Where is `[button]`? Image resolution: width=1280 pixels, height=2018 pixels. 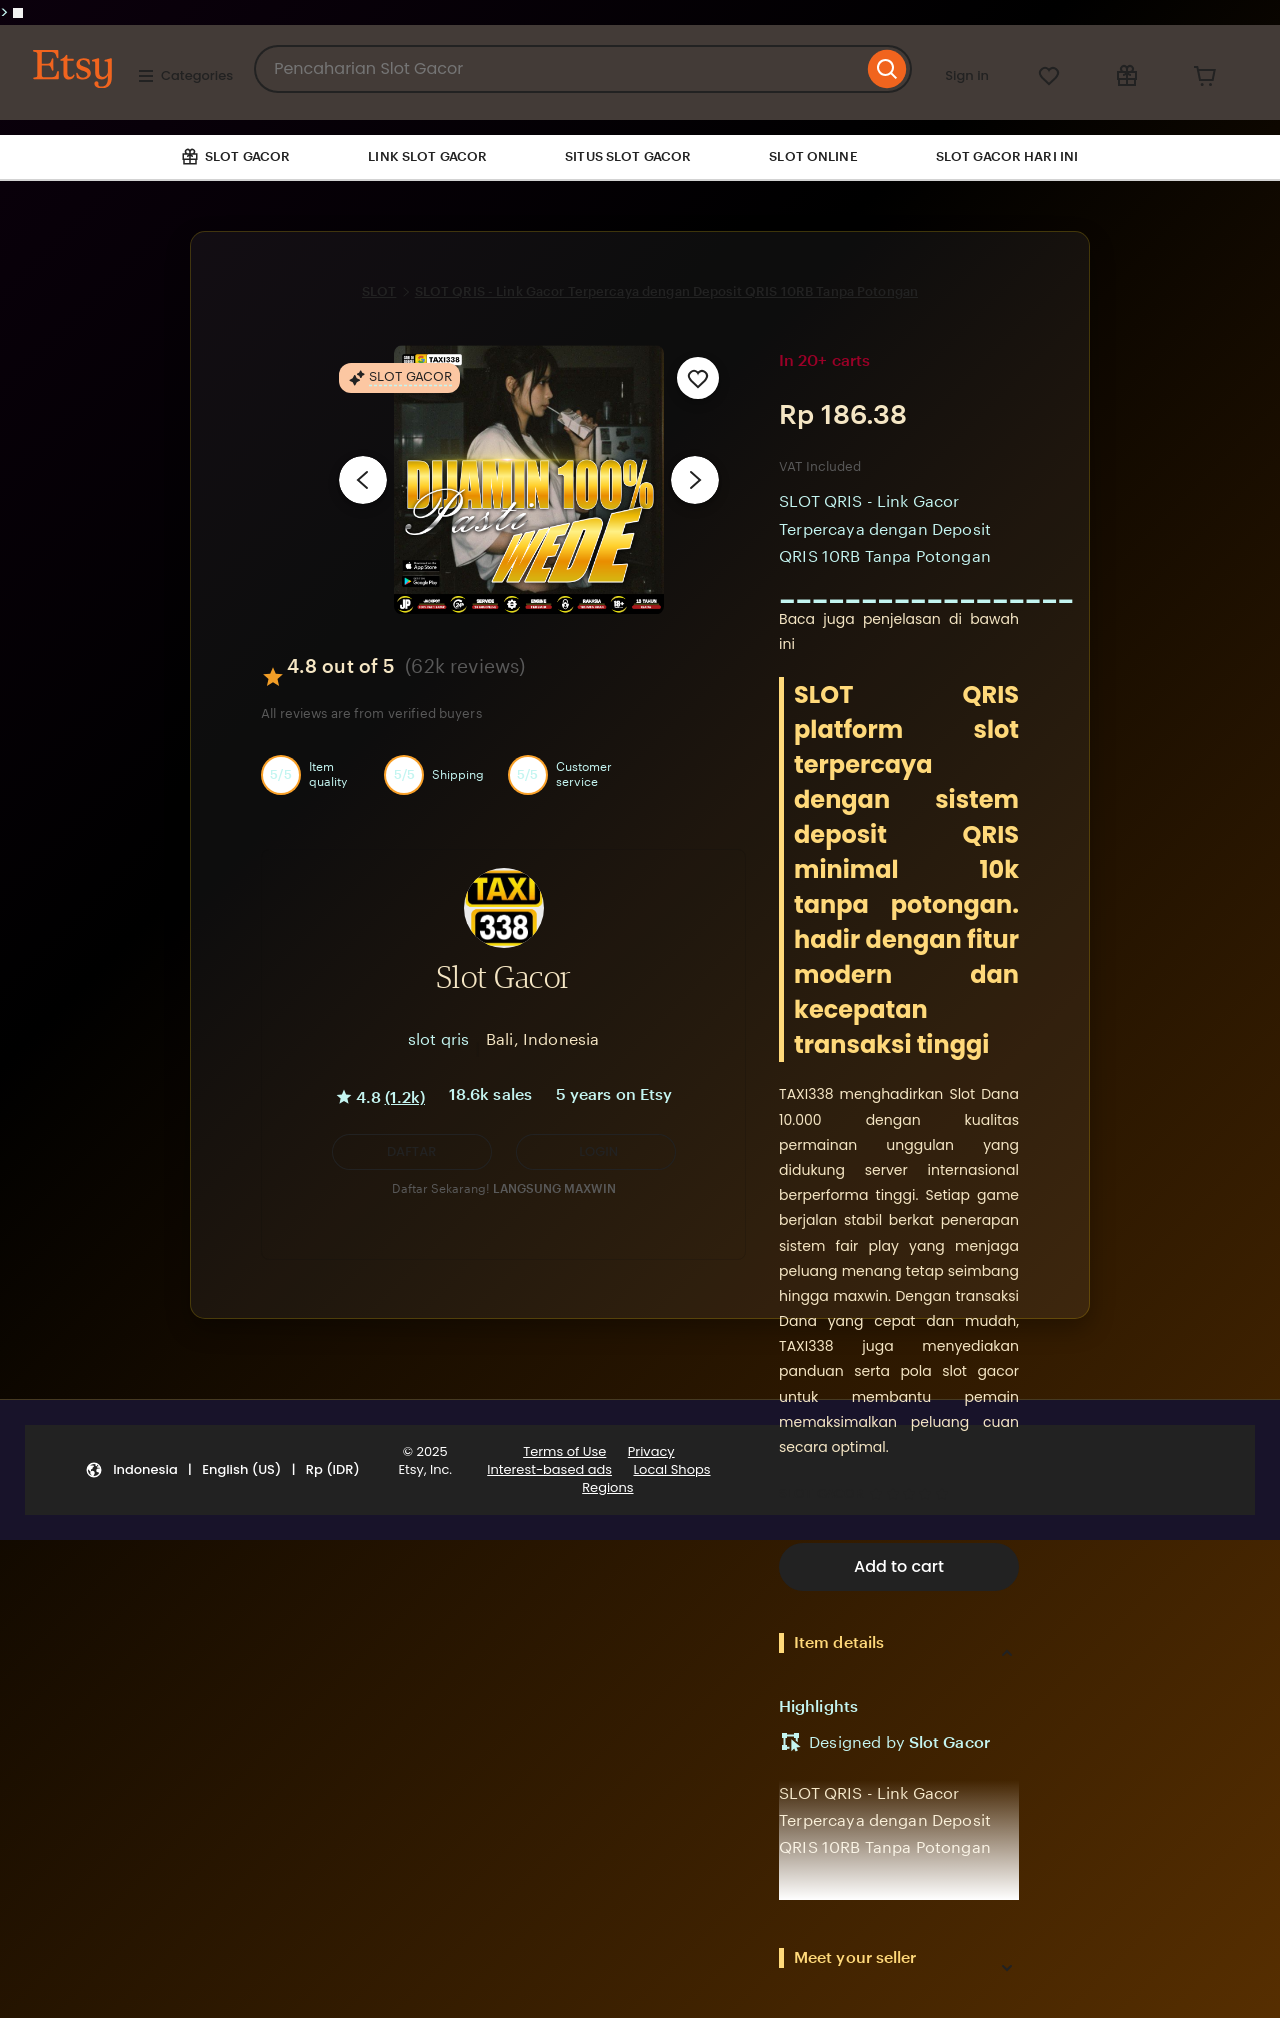
[button] is located at coordinates (412, 1152).